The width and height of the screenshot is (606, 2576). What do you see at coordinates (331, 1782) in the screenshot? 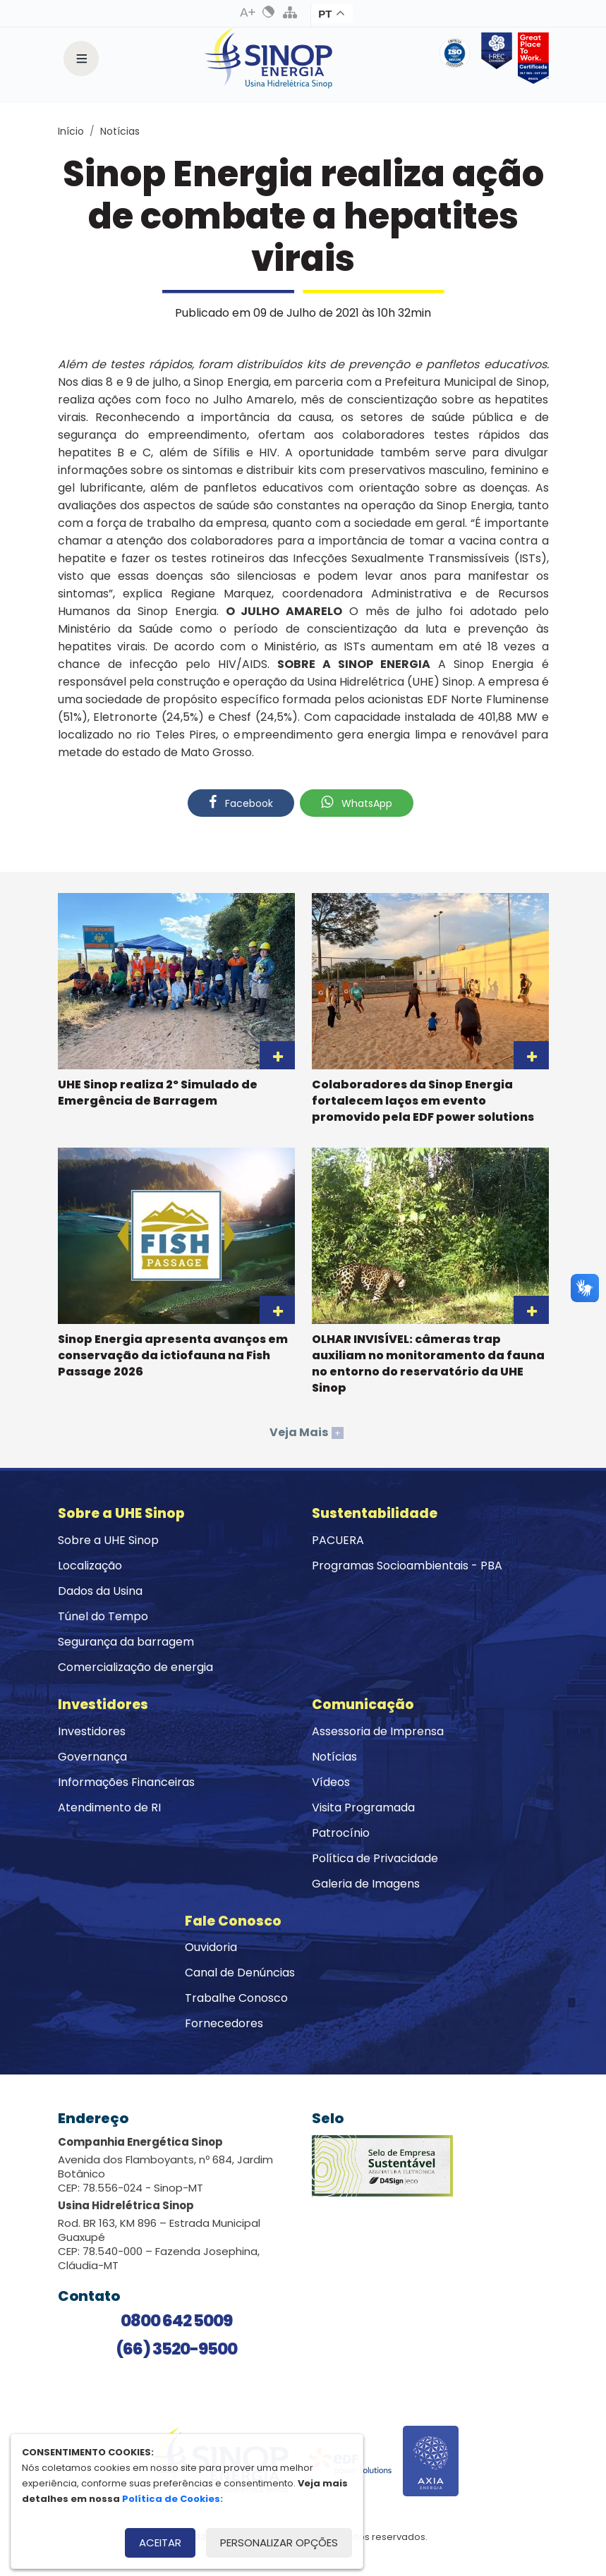
I see `Vídeos` at bounding box center [331, 1782].